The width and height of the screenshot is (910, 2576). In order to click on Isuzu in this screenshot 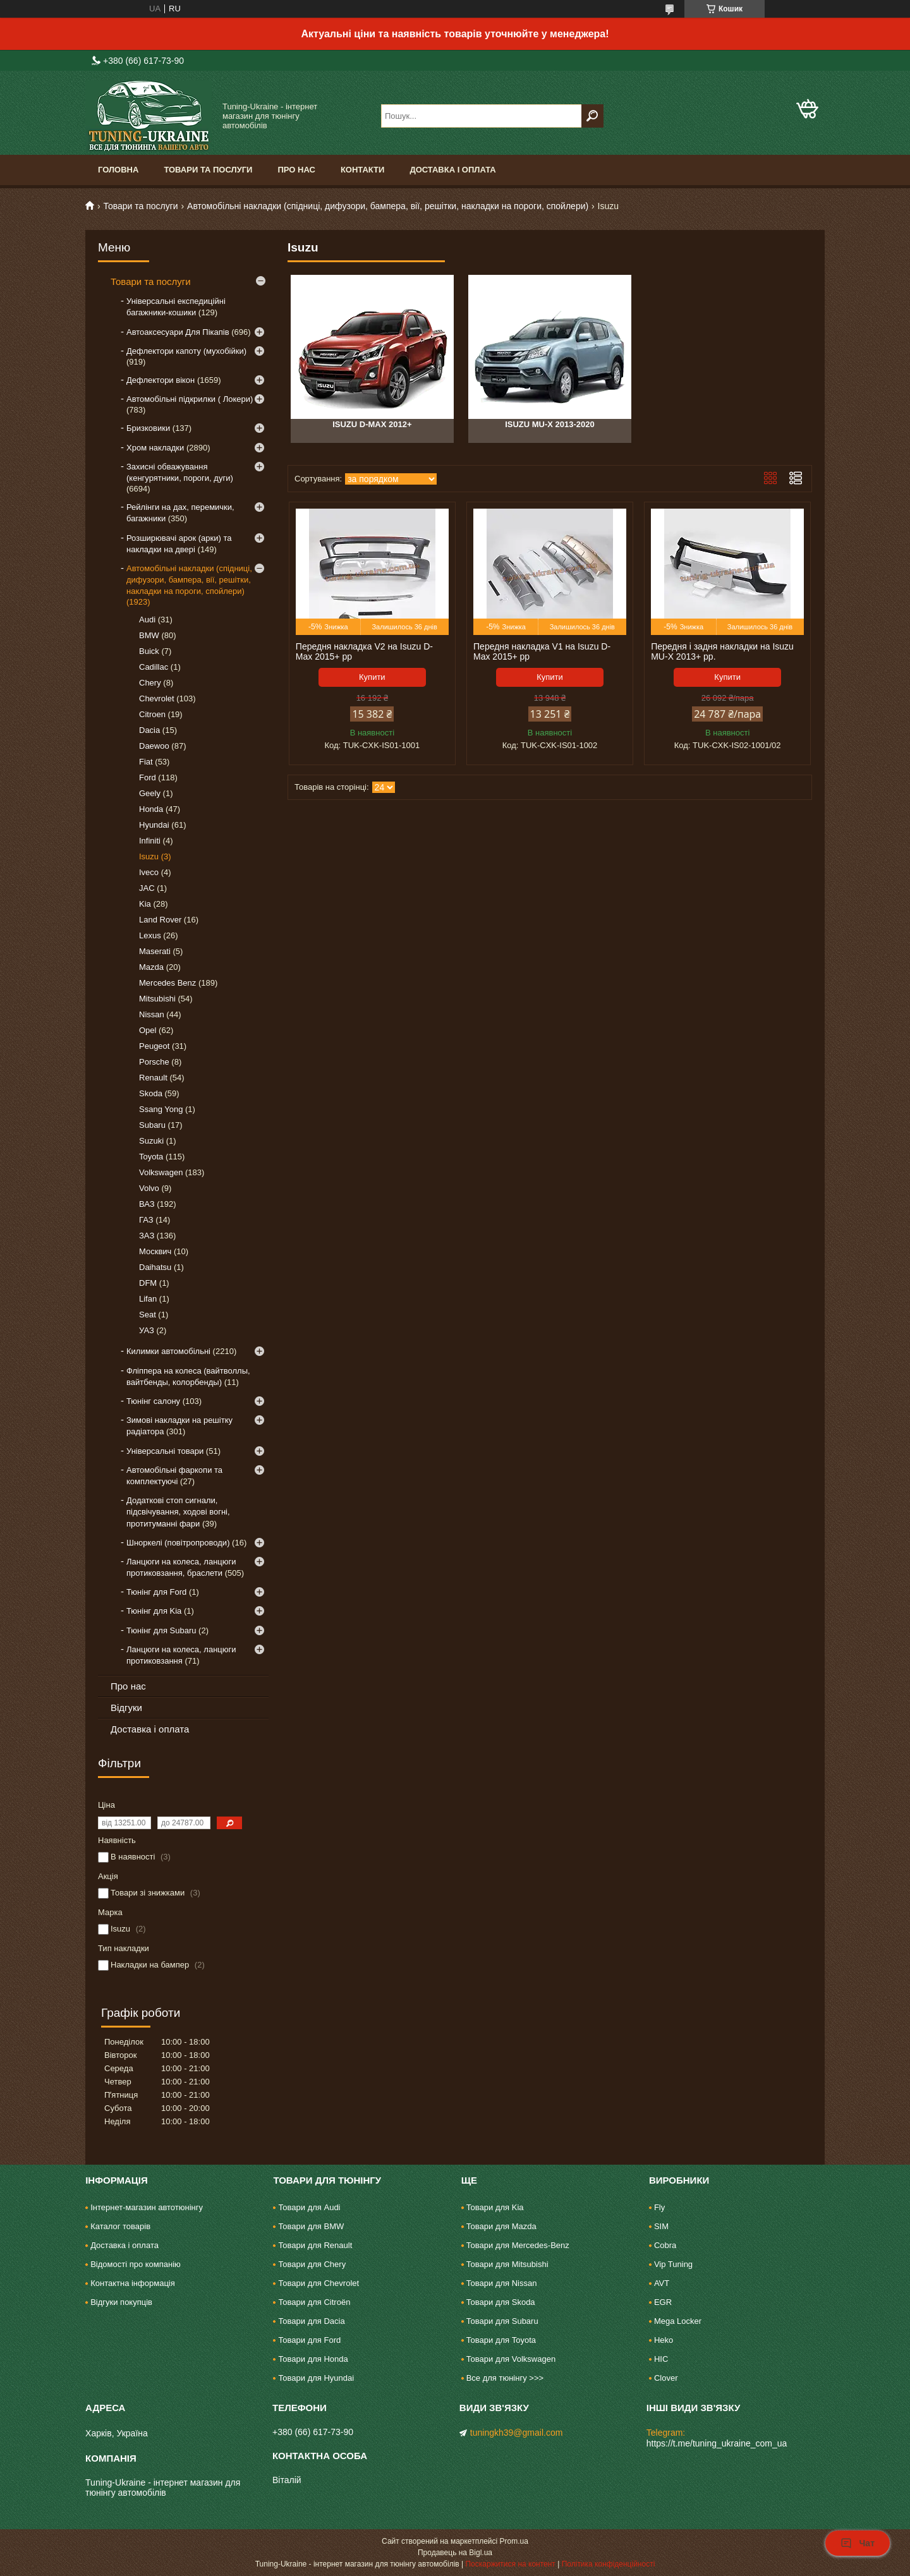, I will do `click(149, 856)`.